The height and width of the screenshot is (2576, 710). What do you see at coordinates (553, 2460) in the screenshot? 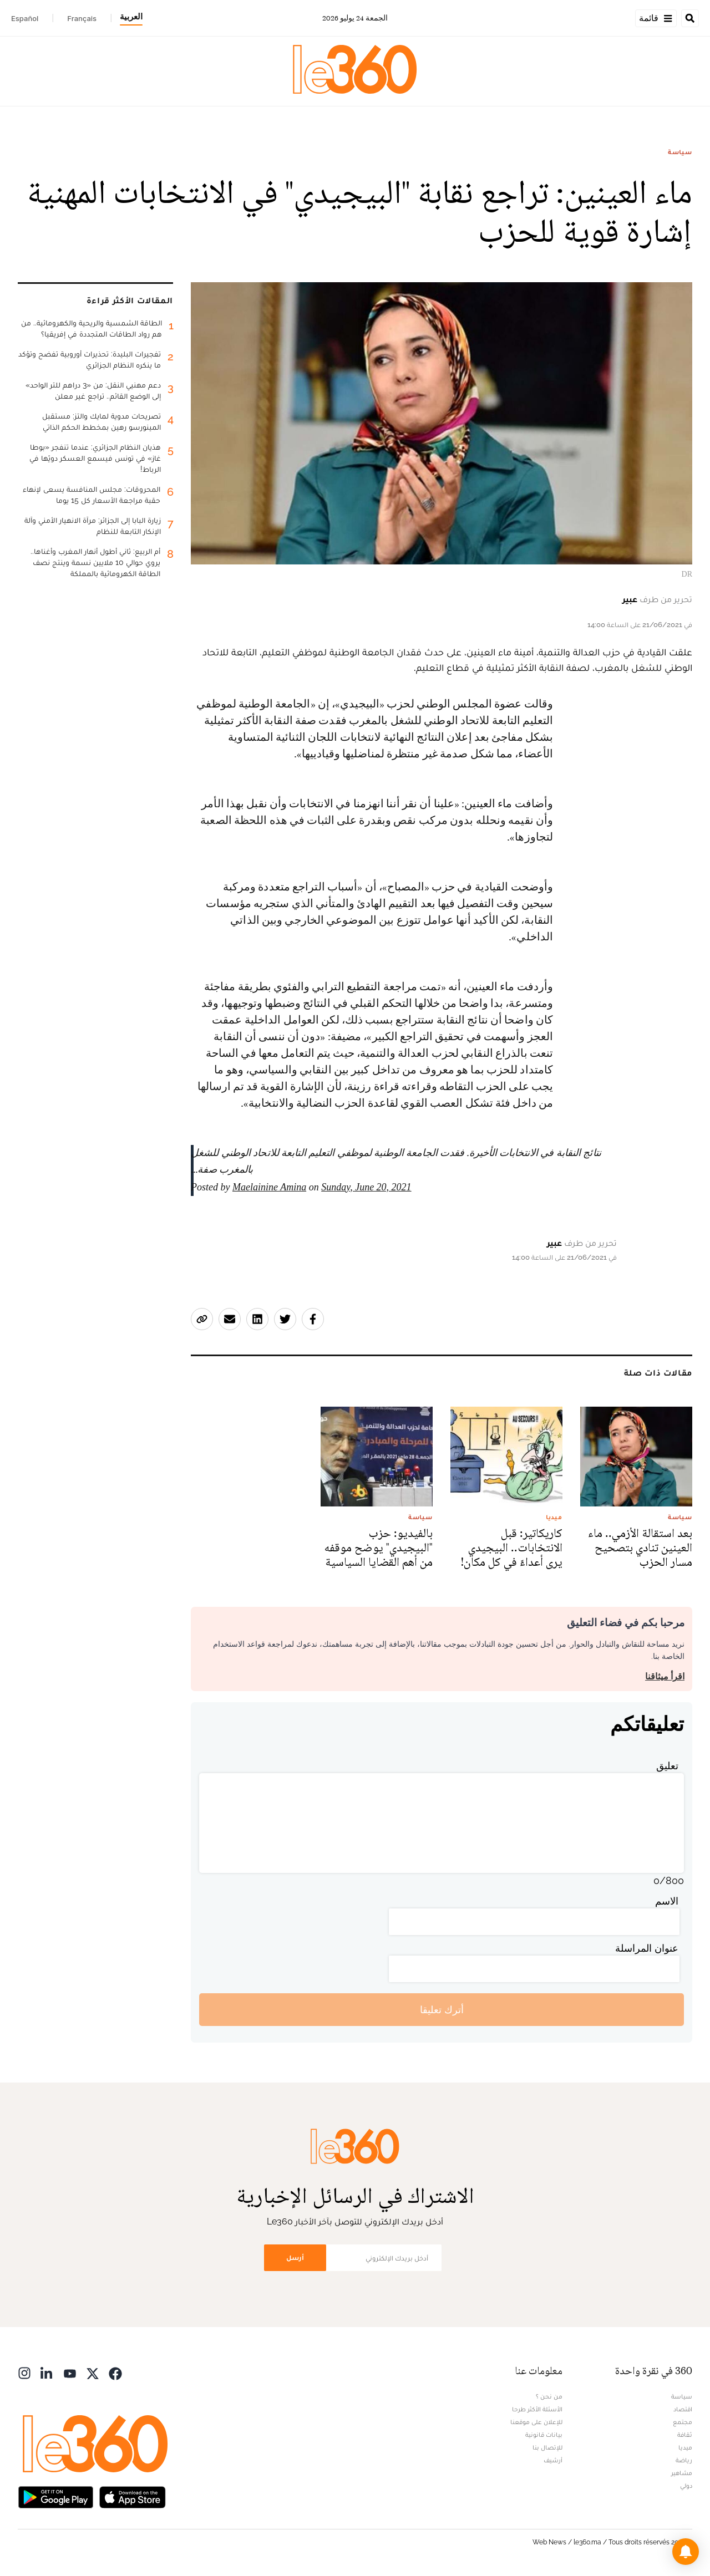
I see `أرشيف` at bounding box center [553, 2460].